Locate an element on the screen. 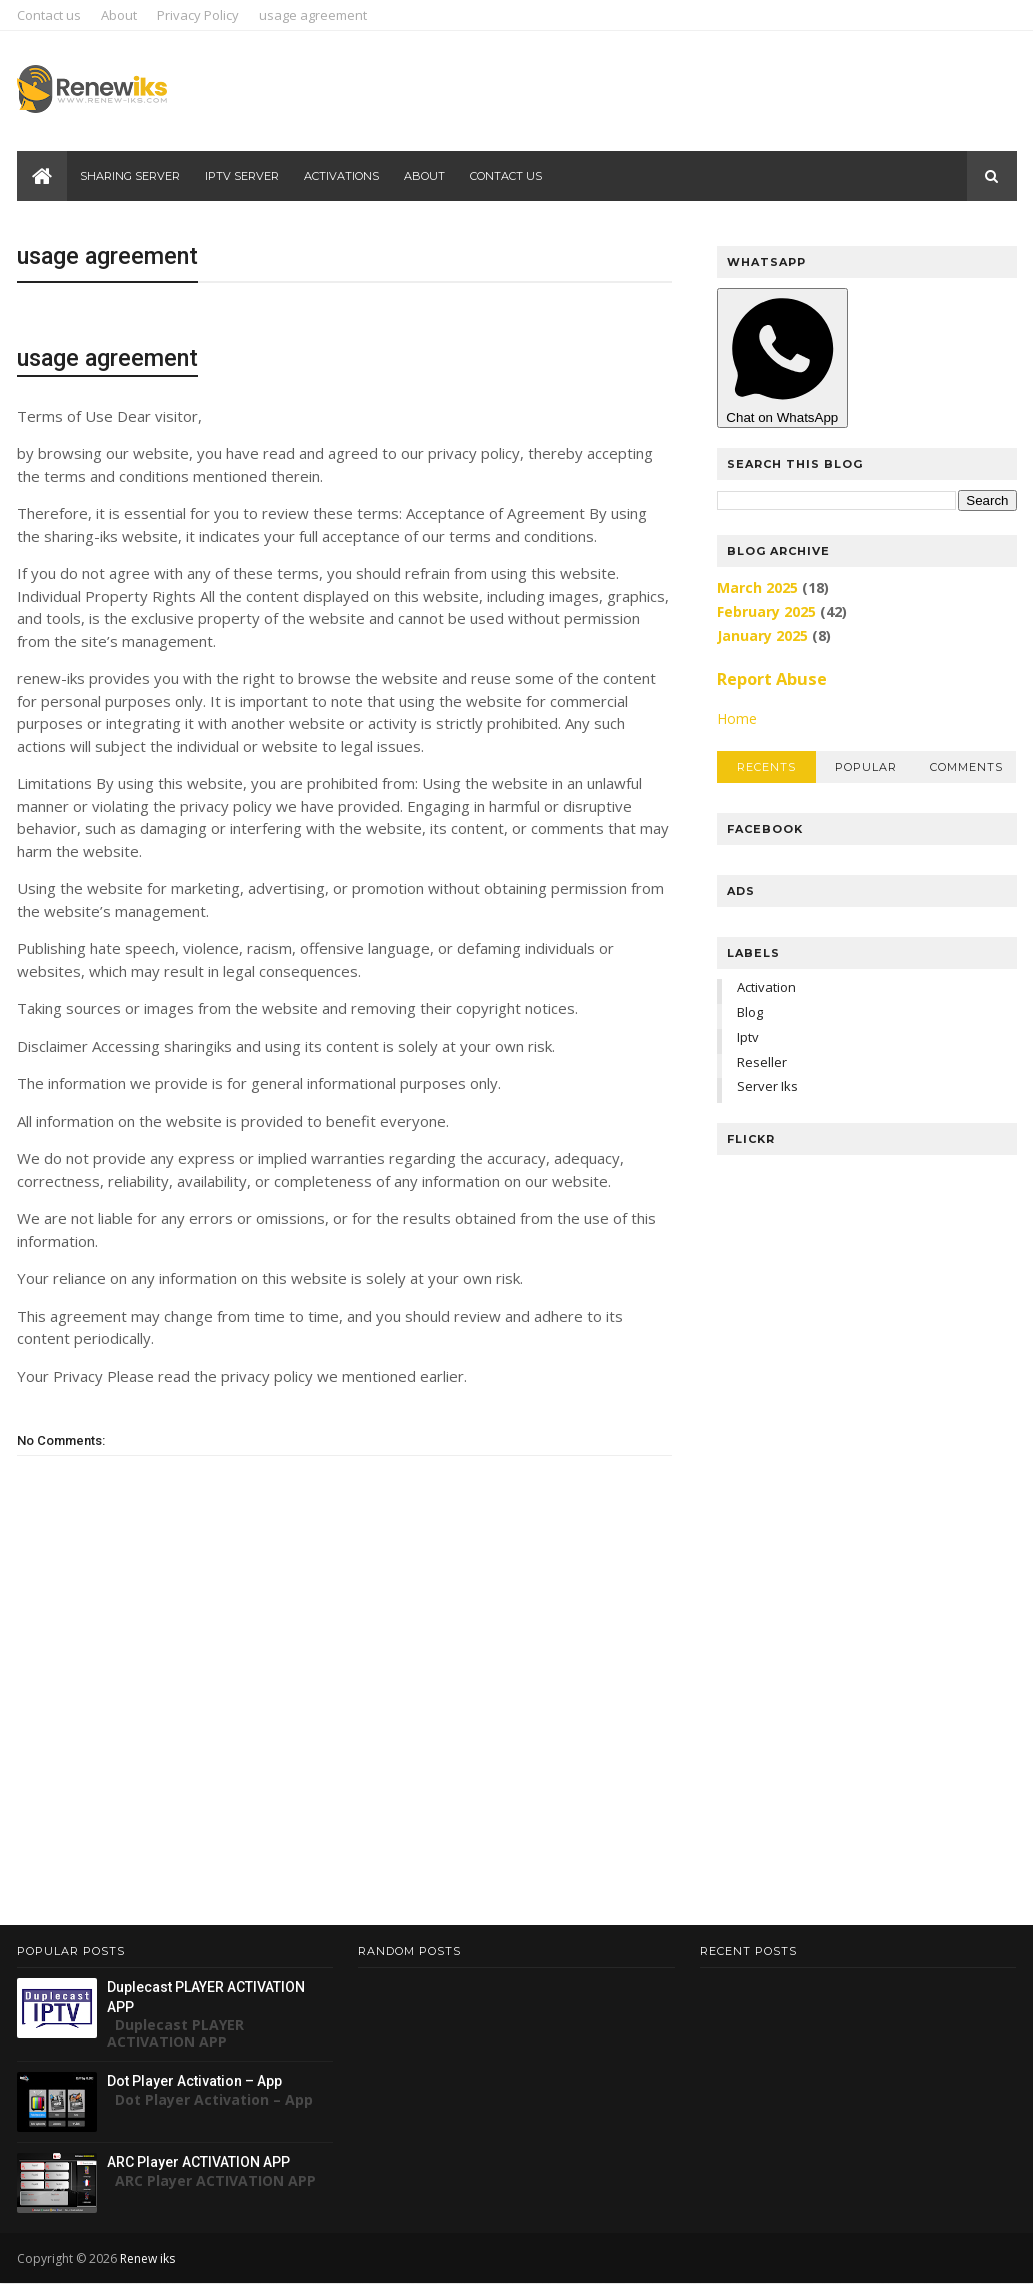 Image resolution: width=1033 pixels, height=2284 pixels. January 2025 is located at coordinates (762, 635).